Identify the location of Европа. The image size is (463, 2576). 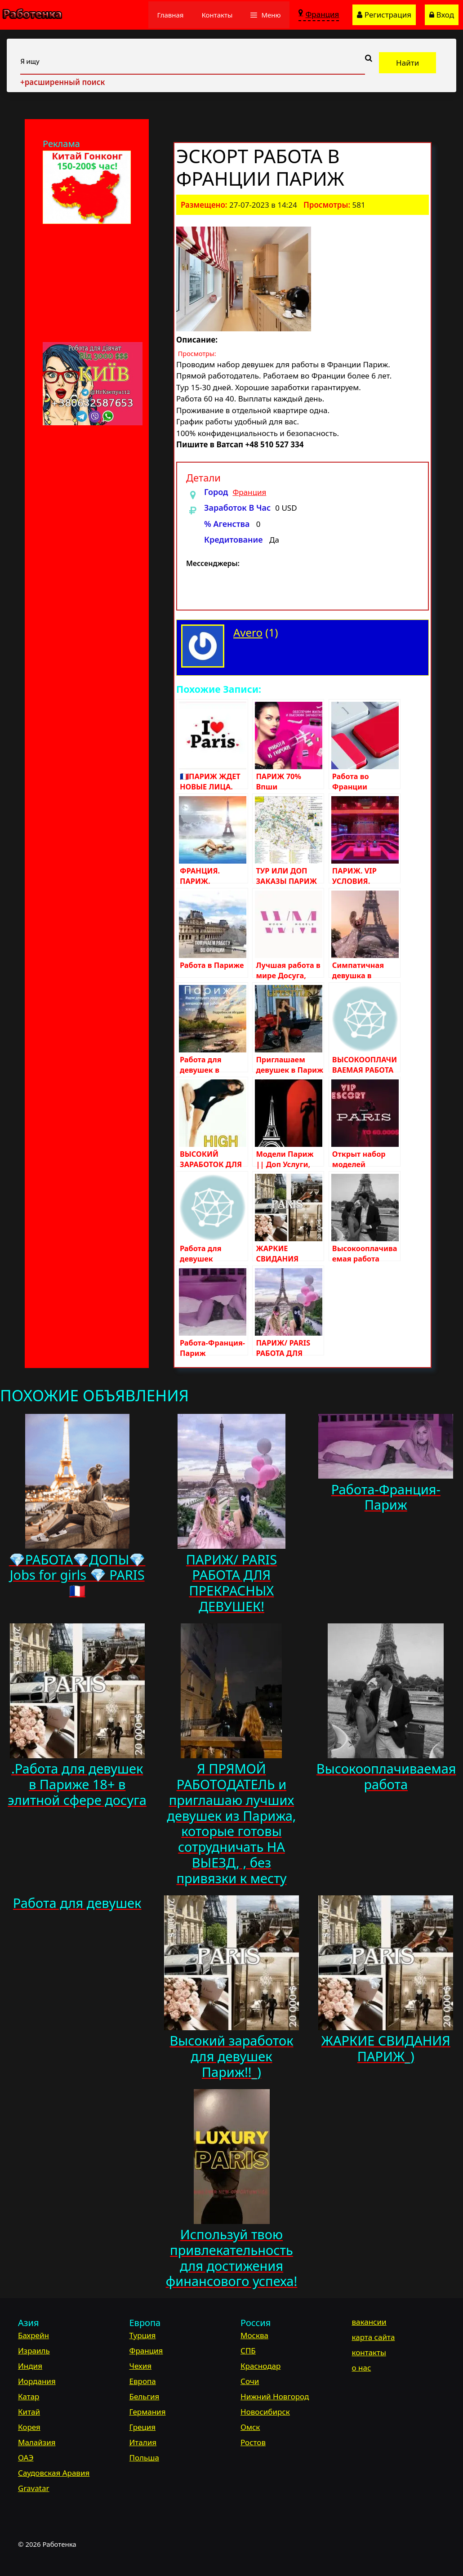
(142, 2381).